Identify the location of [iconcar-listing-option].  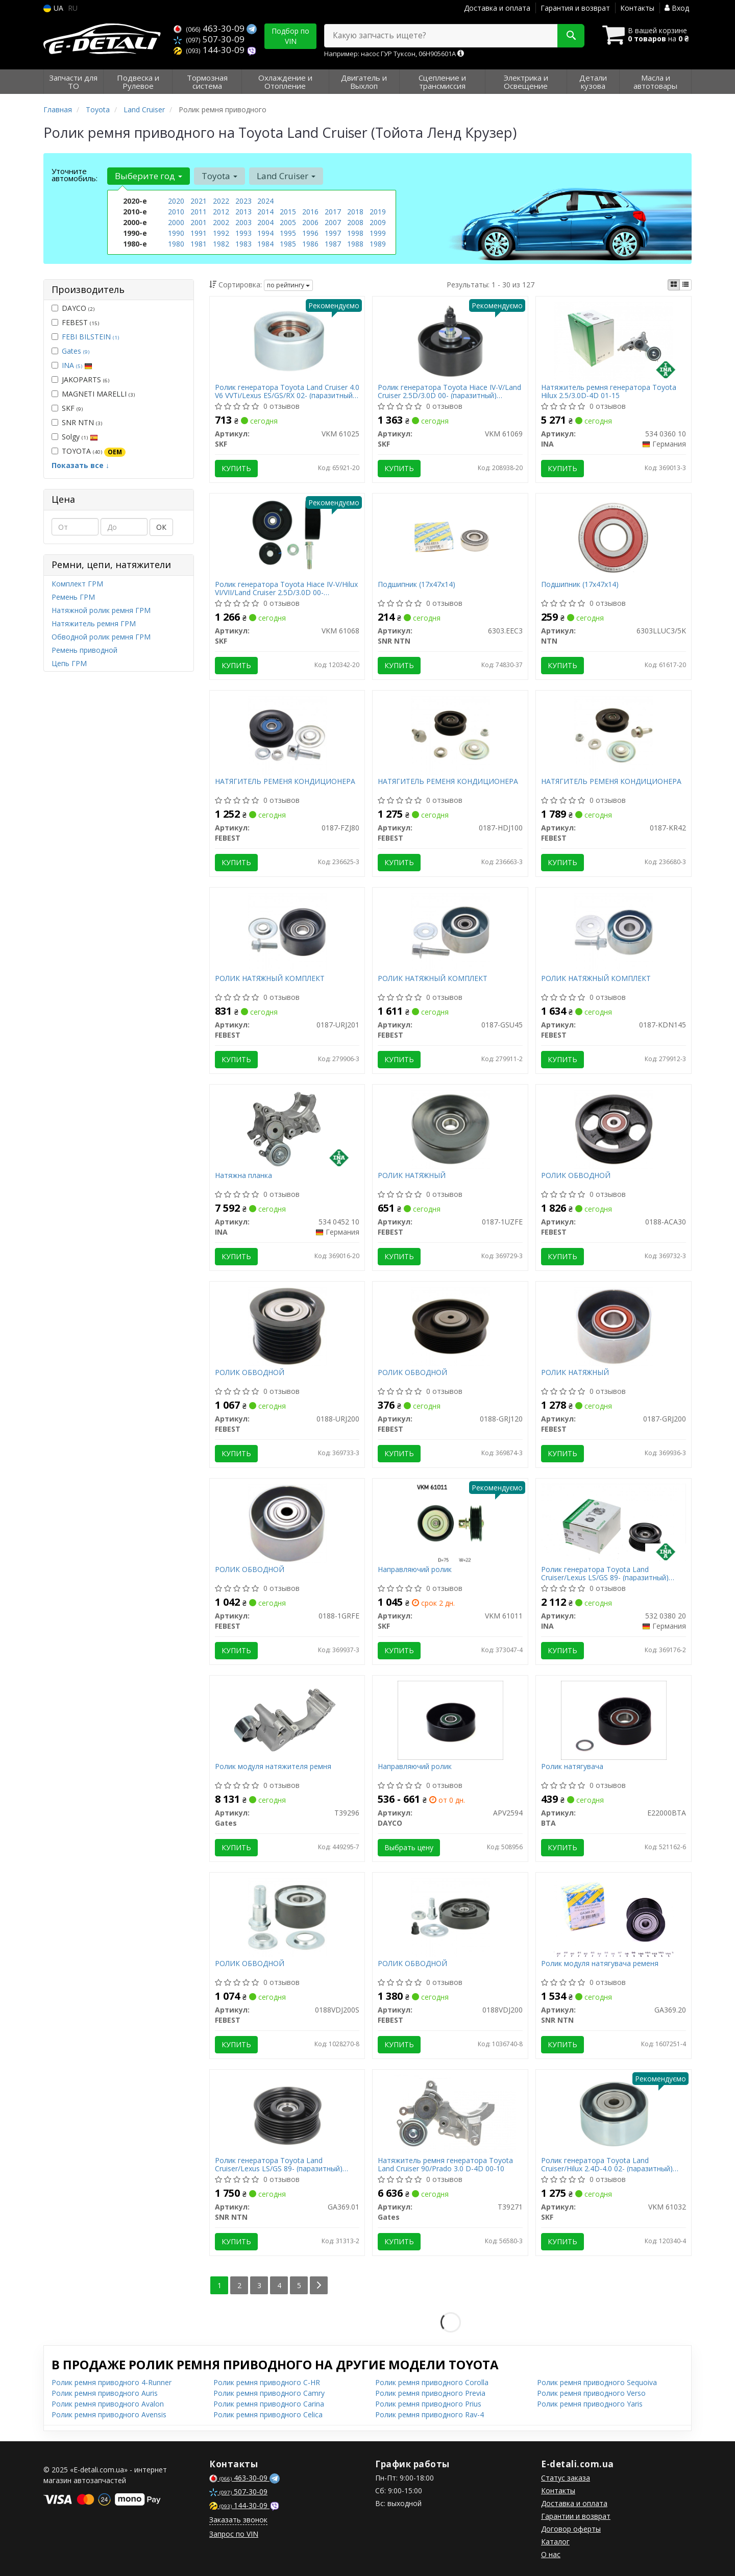
(685, 284).